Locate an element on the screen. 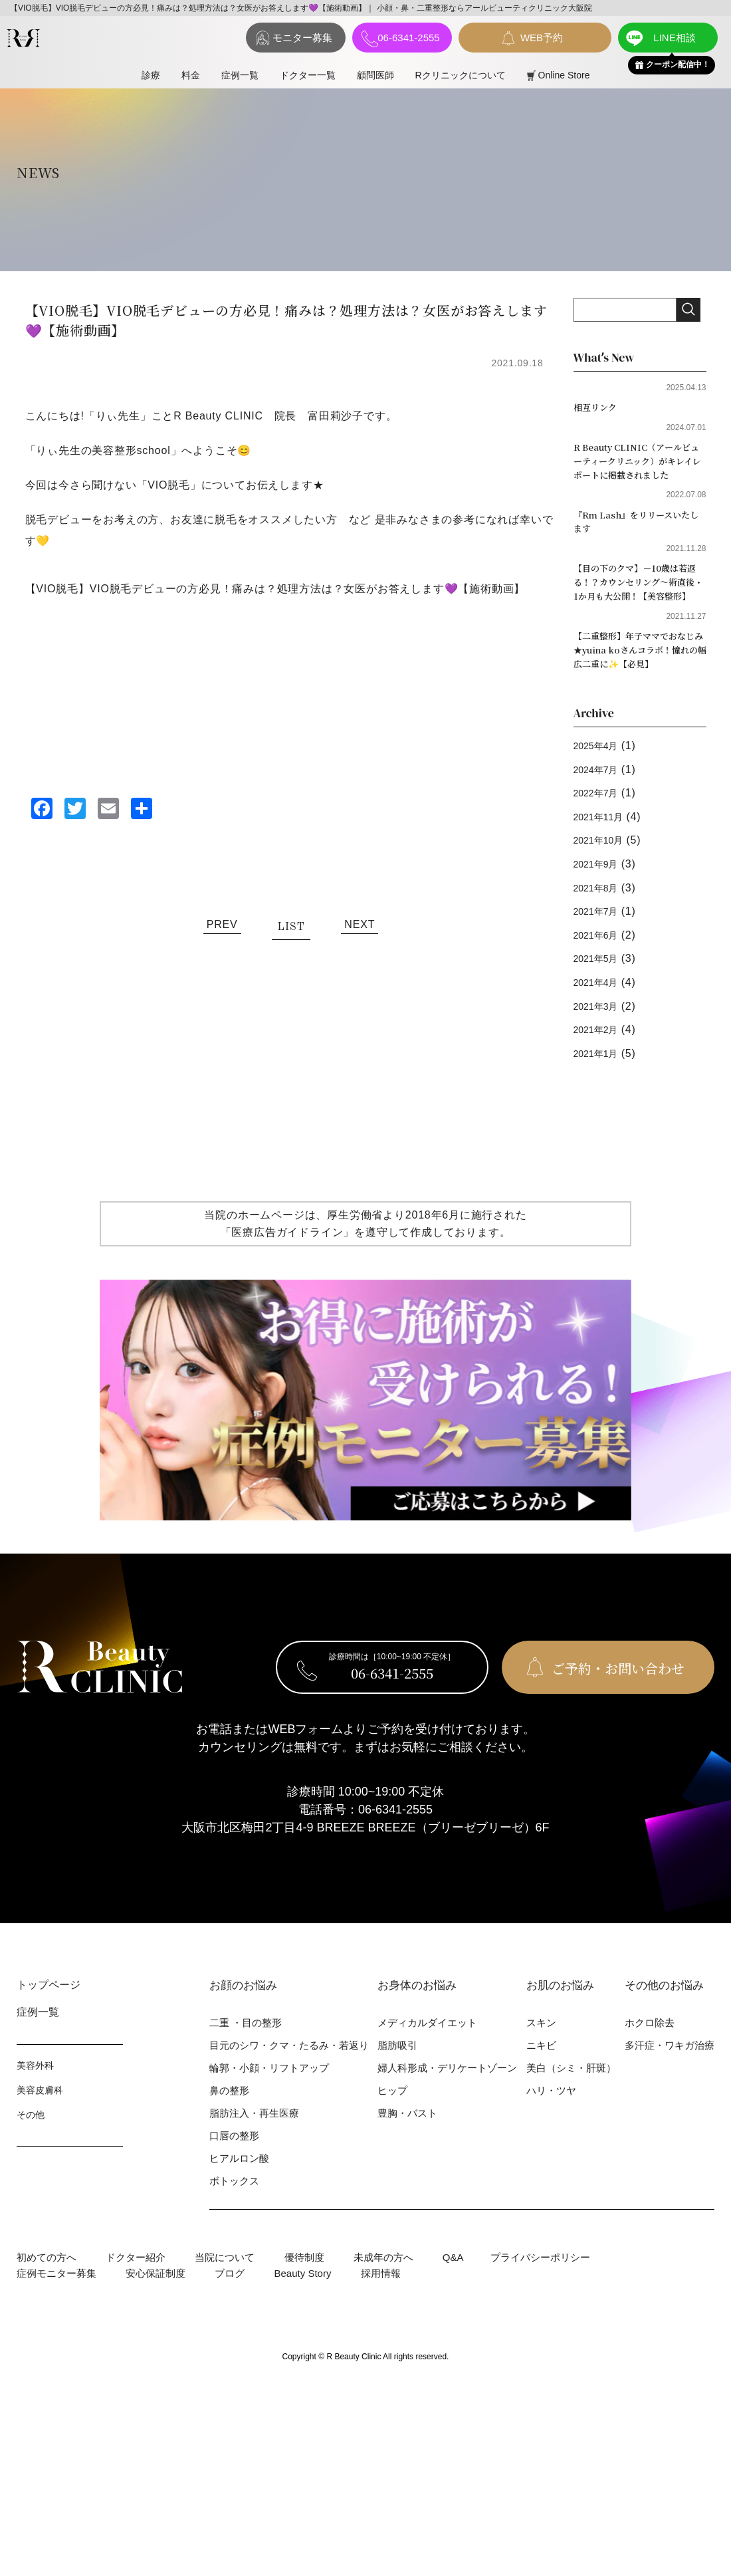 The height and width of the screenshot is (2576, 731). 診療 is located at coordinates (151, 75).